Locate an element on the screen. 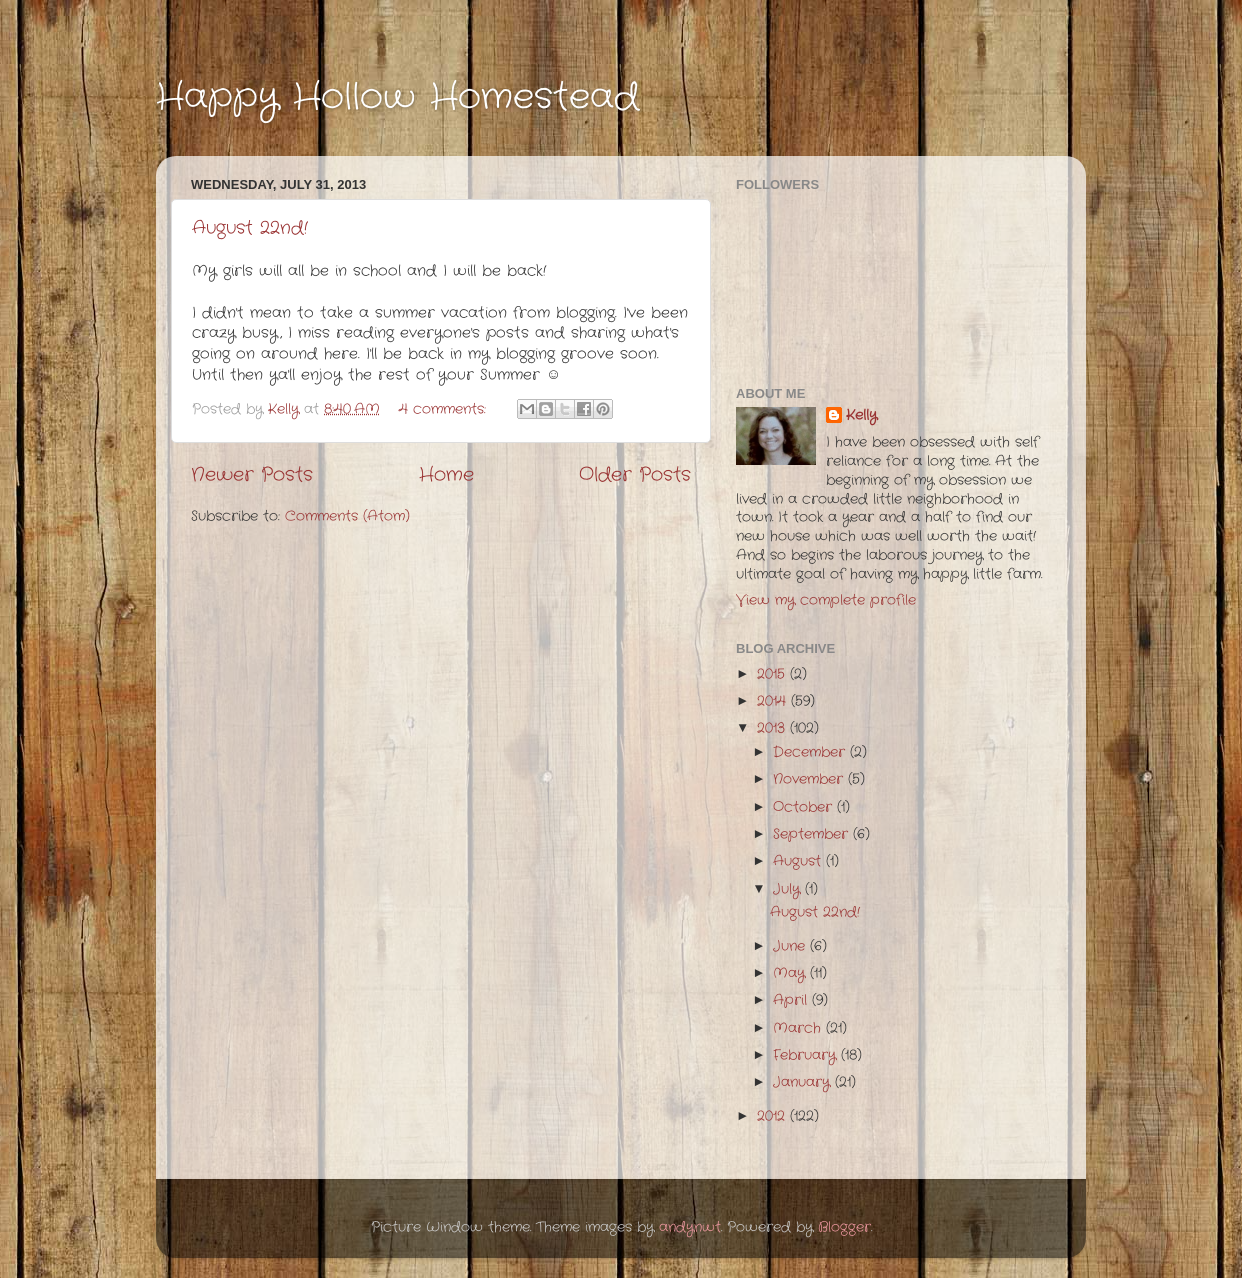 The width and height of the screenshot is (1242, 1278). 2014 is located at coordinates (774, 701).